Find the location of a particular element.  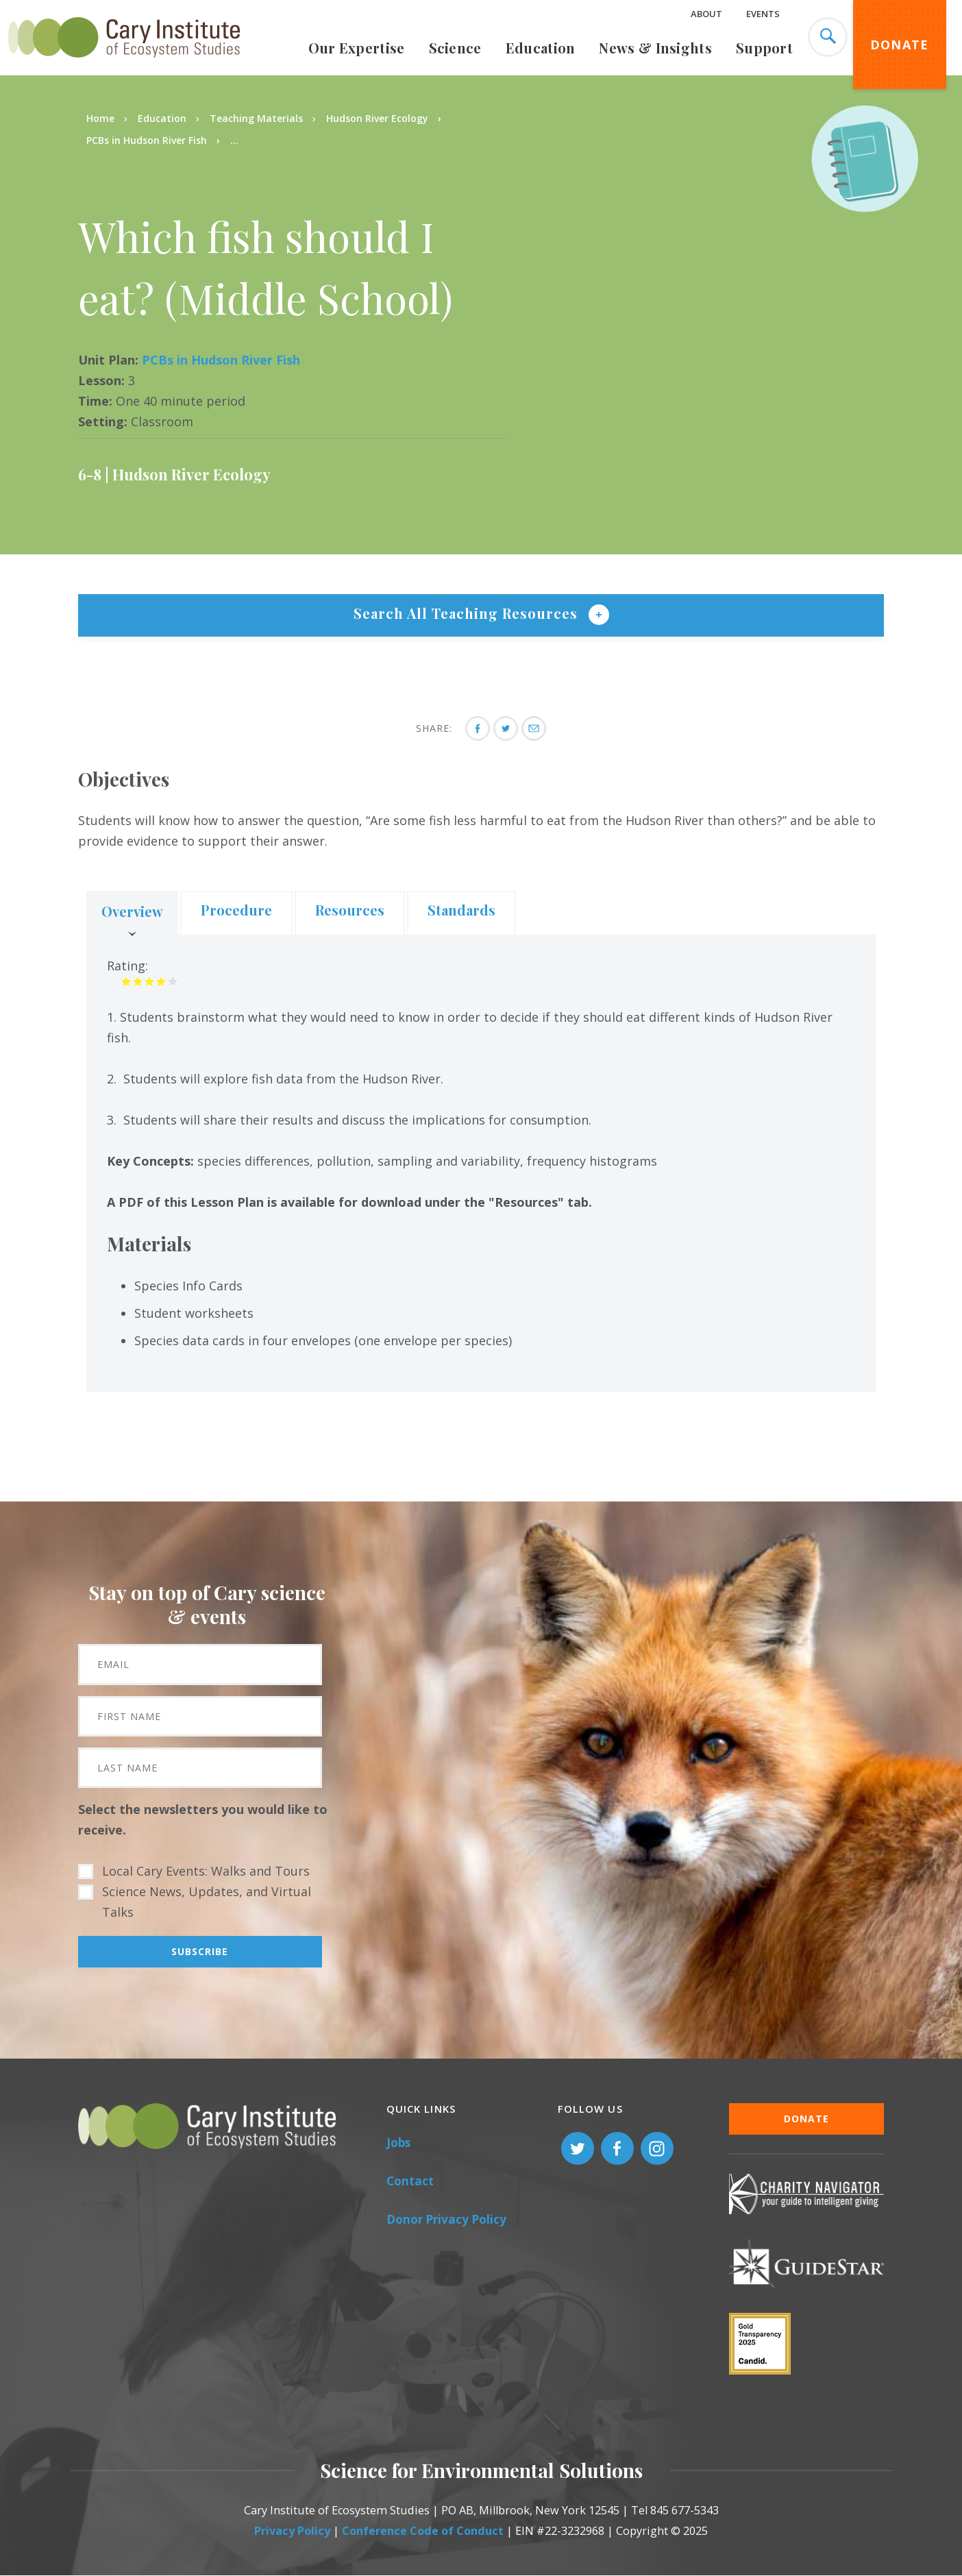

Privacy Policy is located at coordinates (292, 2530).